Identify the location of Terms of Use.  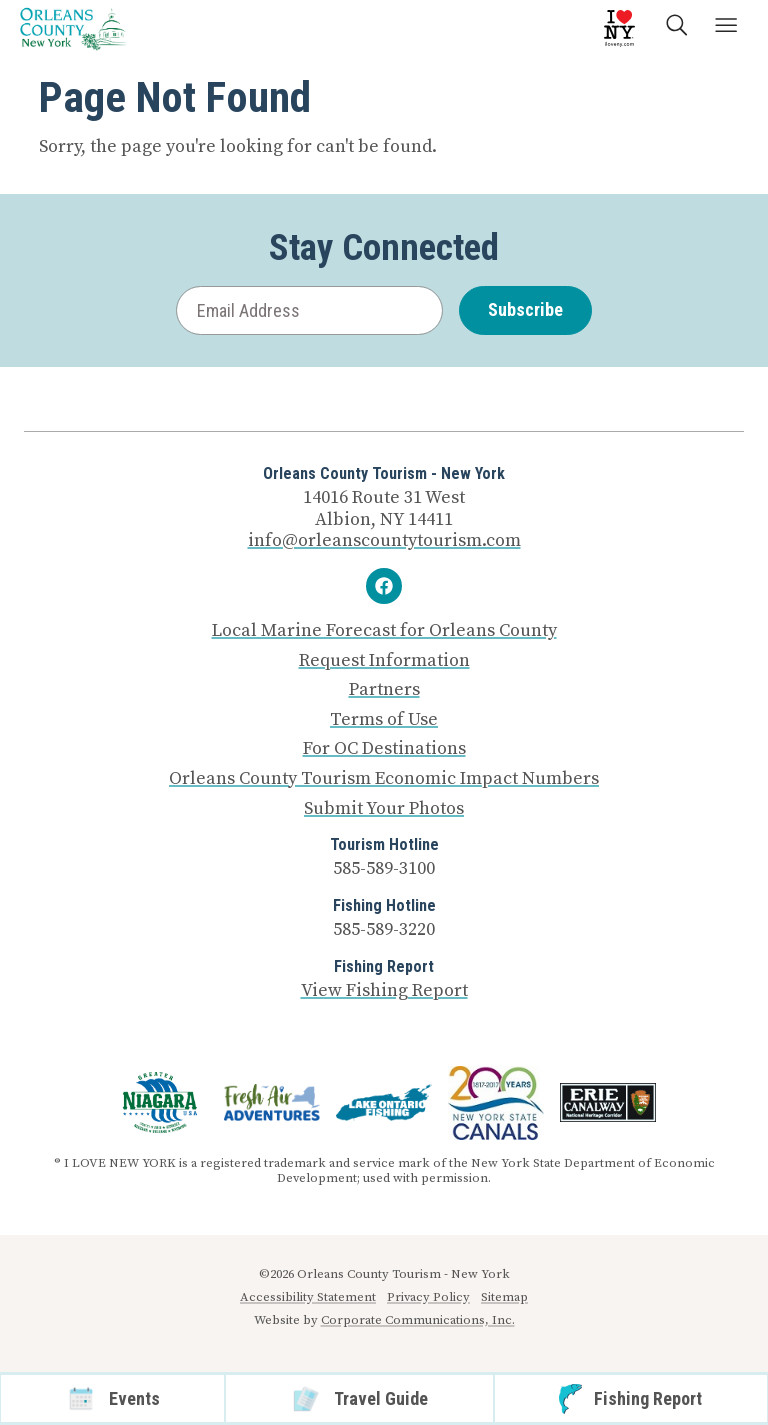
(384, 720).